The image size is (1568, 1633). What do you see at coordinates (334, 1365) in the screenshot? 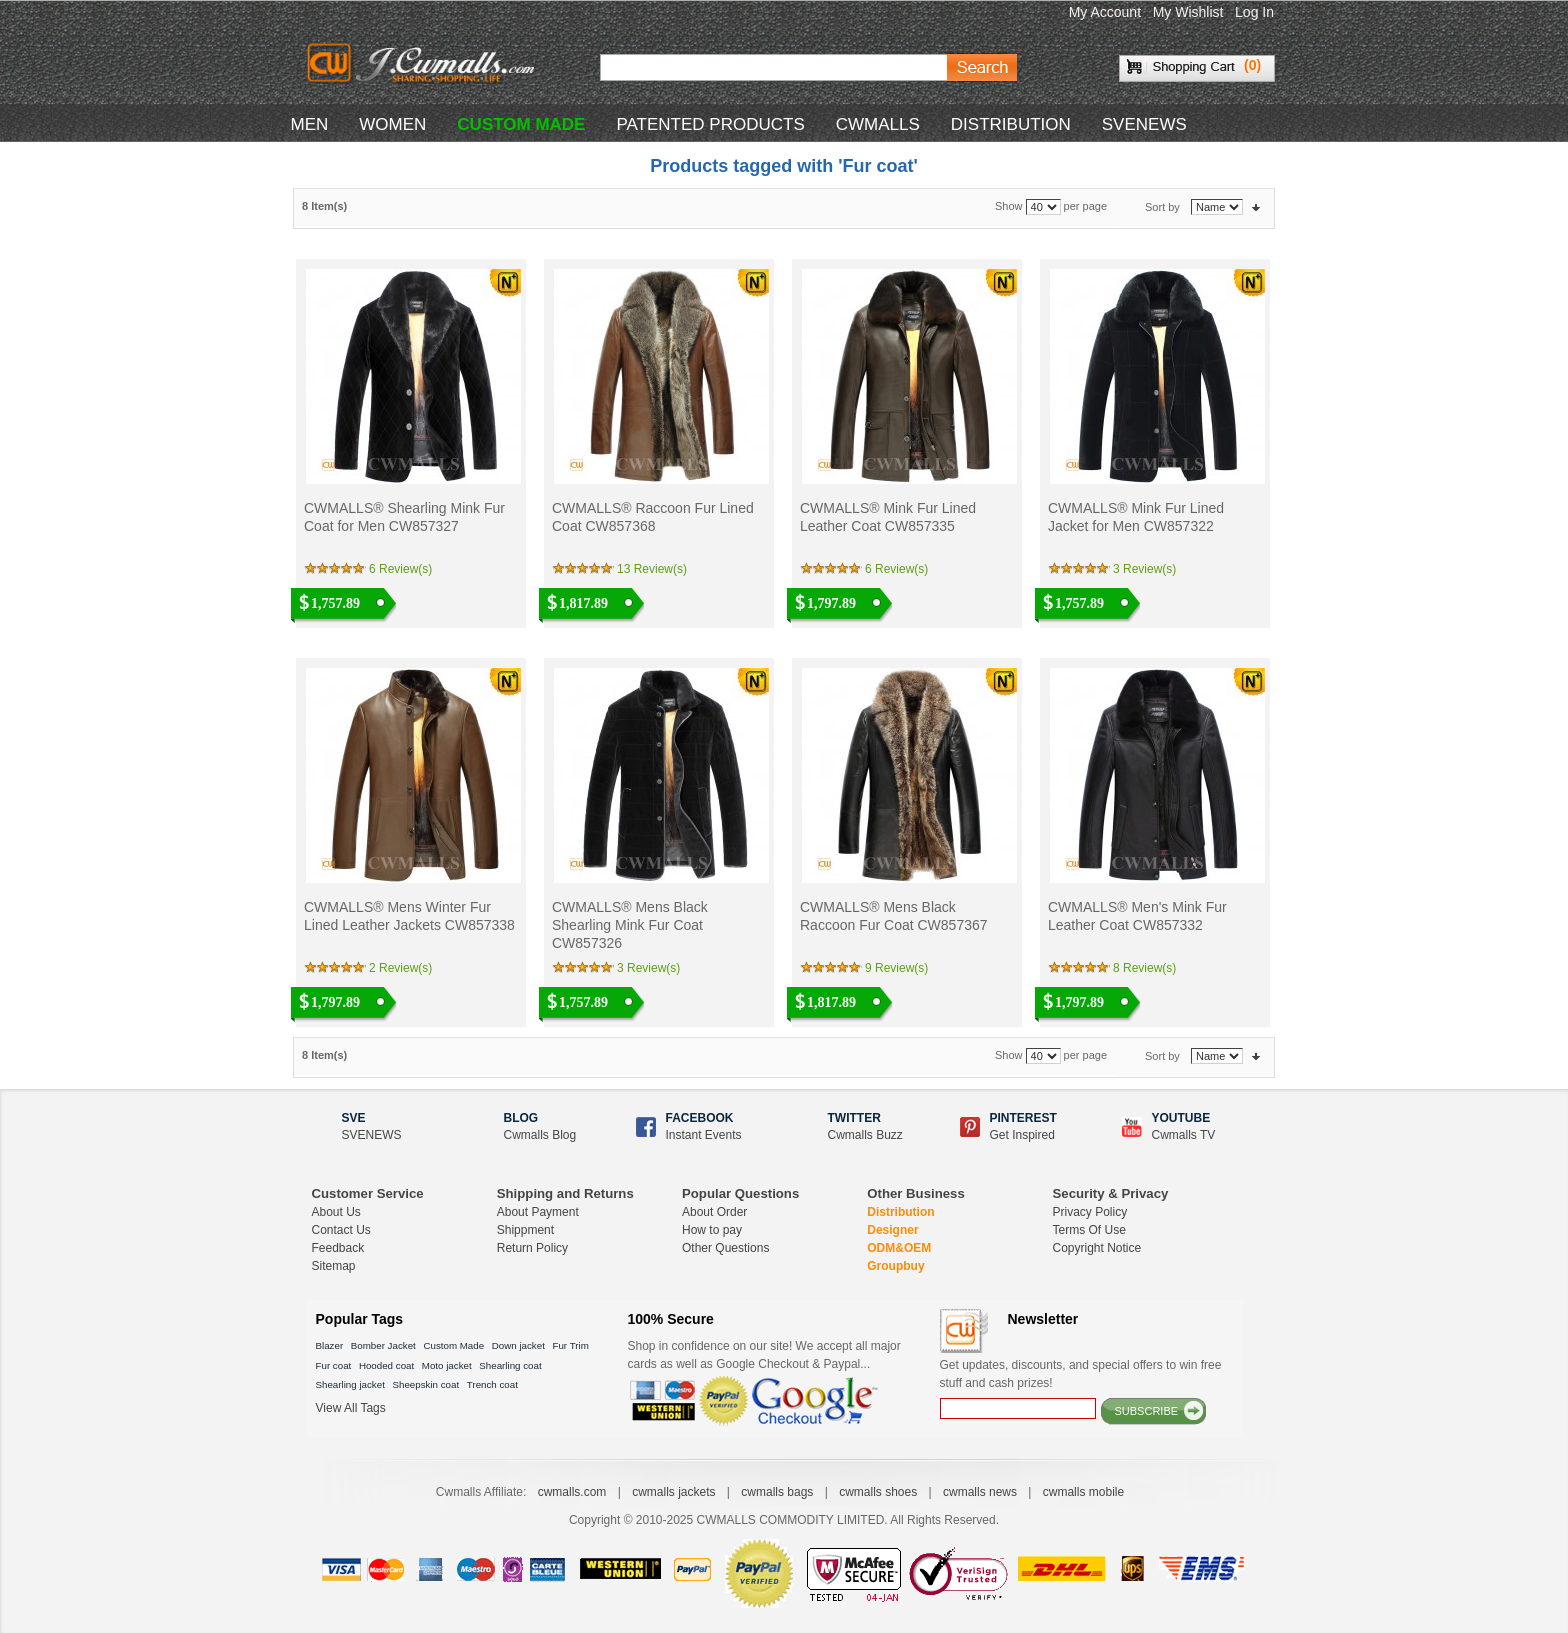
I see `Fur coat` at bounding box center [334, 1365].